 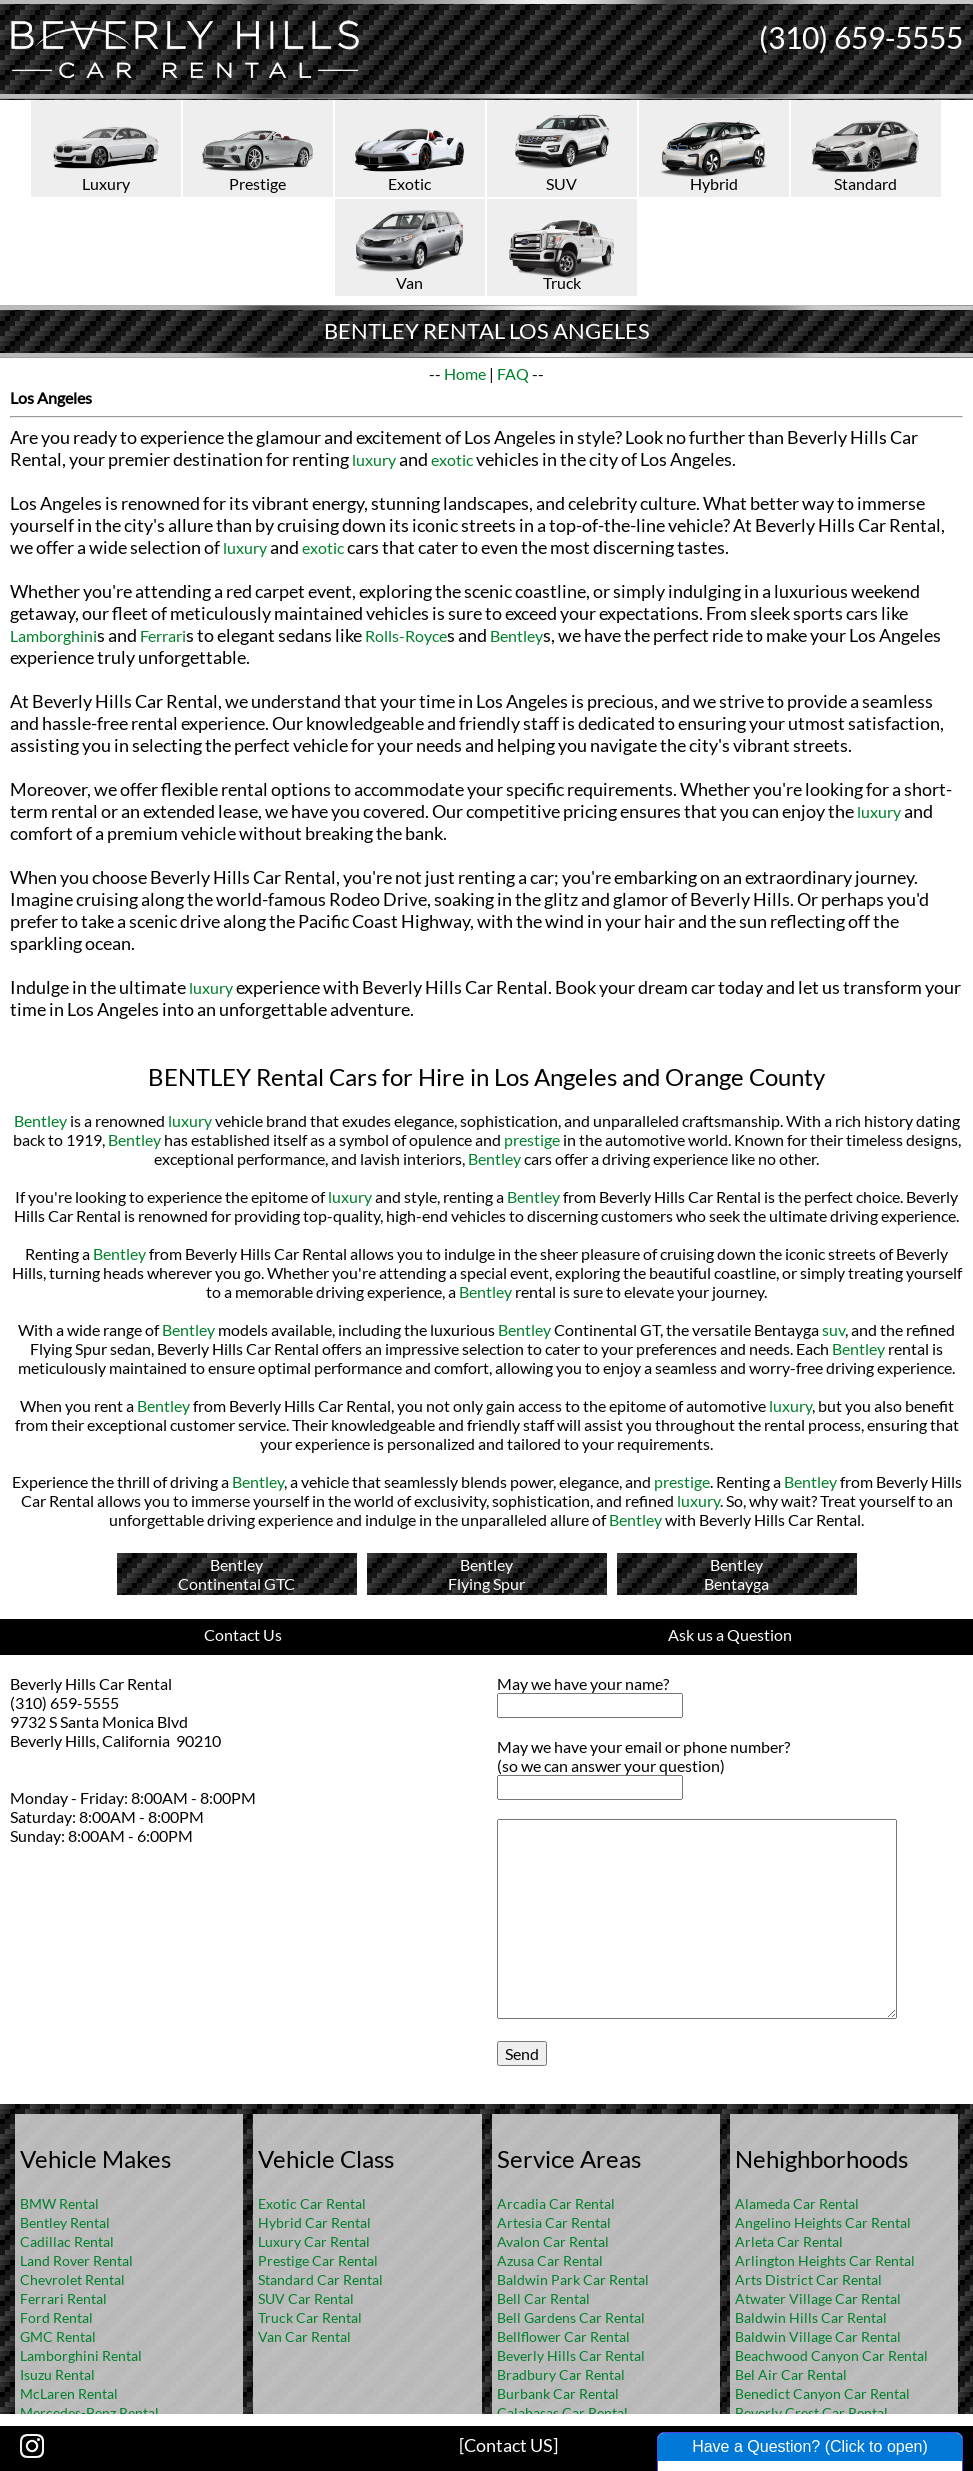 What do you see at coordinates (811, 2412) in the screenshot?
I see `Beverly Crest Car Rental` at bounding box center [811, 2412].